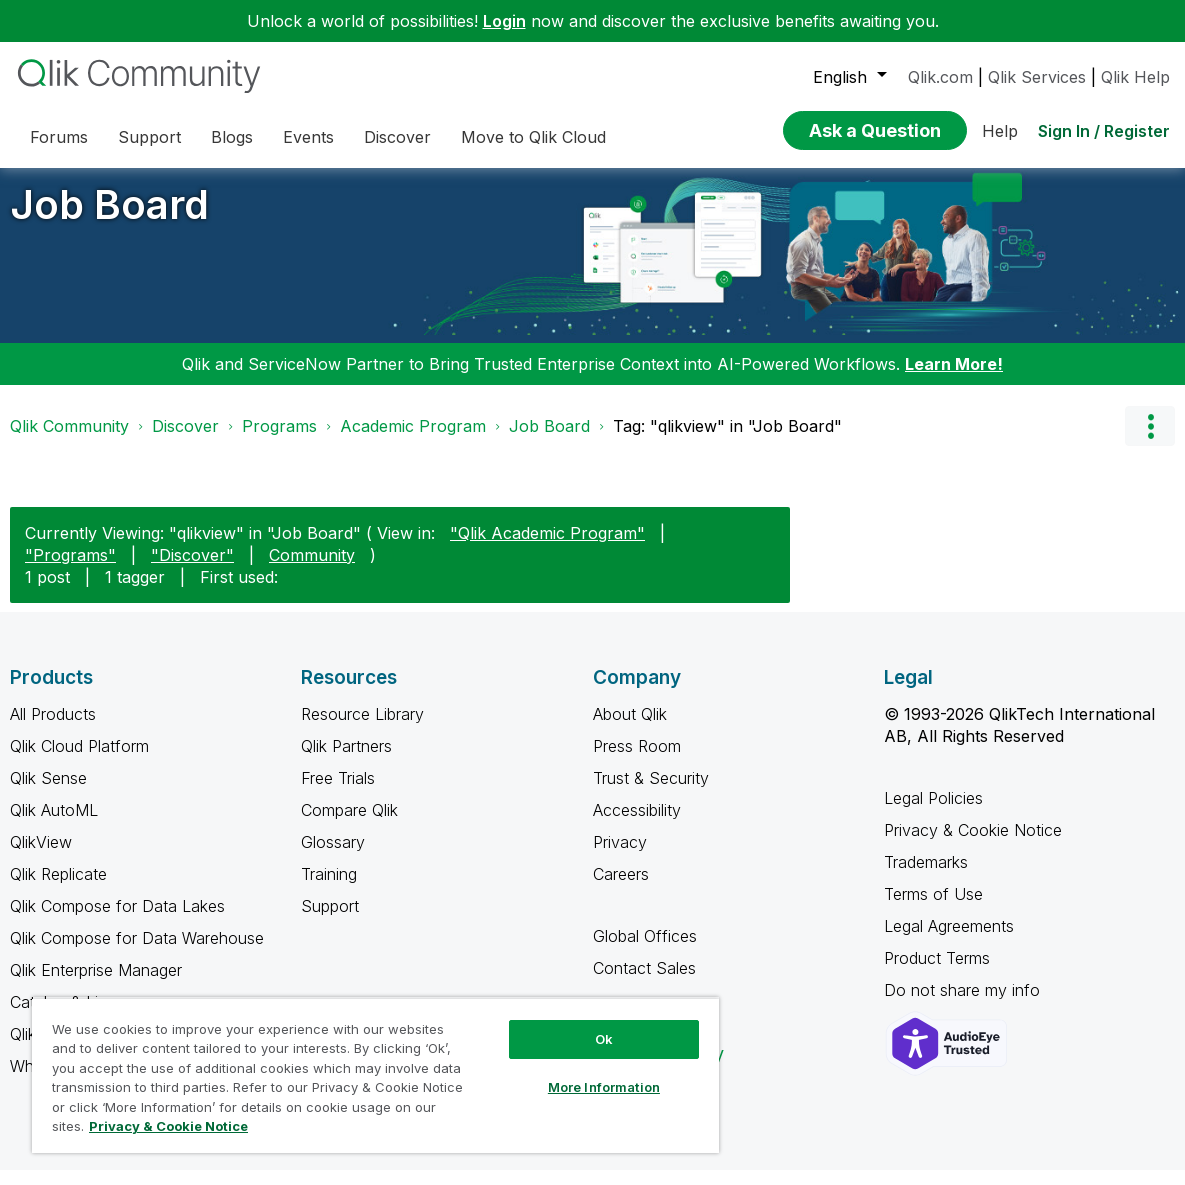  What do you see at coordinates (232, 137) in the screenshot?
I see `Blogs [menuitem]` at bounding box center [232, 137].